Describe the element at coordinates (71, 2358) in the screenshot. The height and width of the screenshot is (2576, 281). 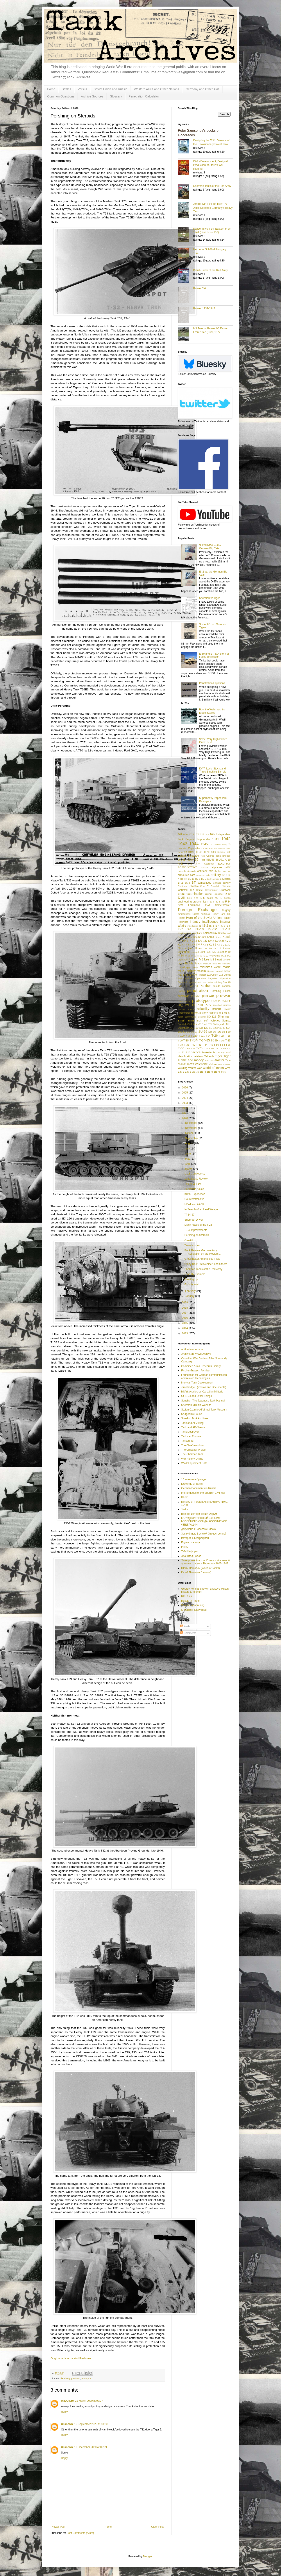
I see `Original article by Yuri Pasholok.` at that location.